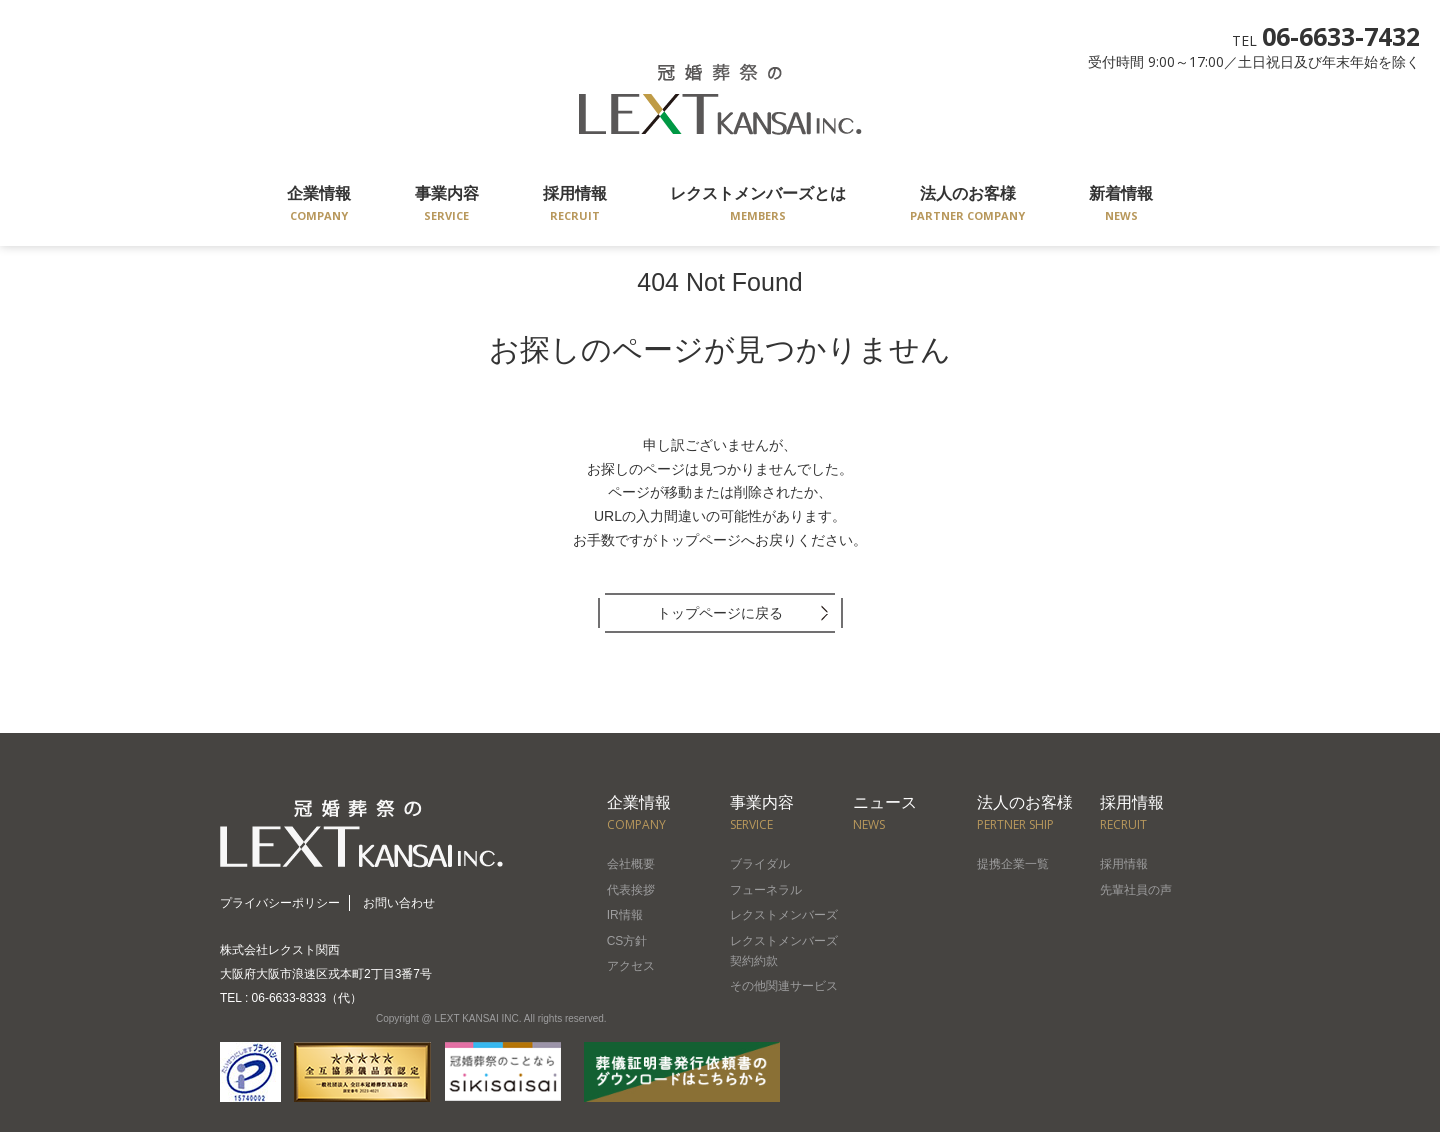  What do you see at coordinates (766, 890) in the screenshot?
I see `フューネラル` at bounding box center [766, 890].